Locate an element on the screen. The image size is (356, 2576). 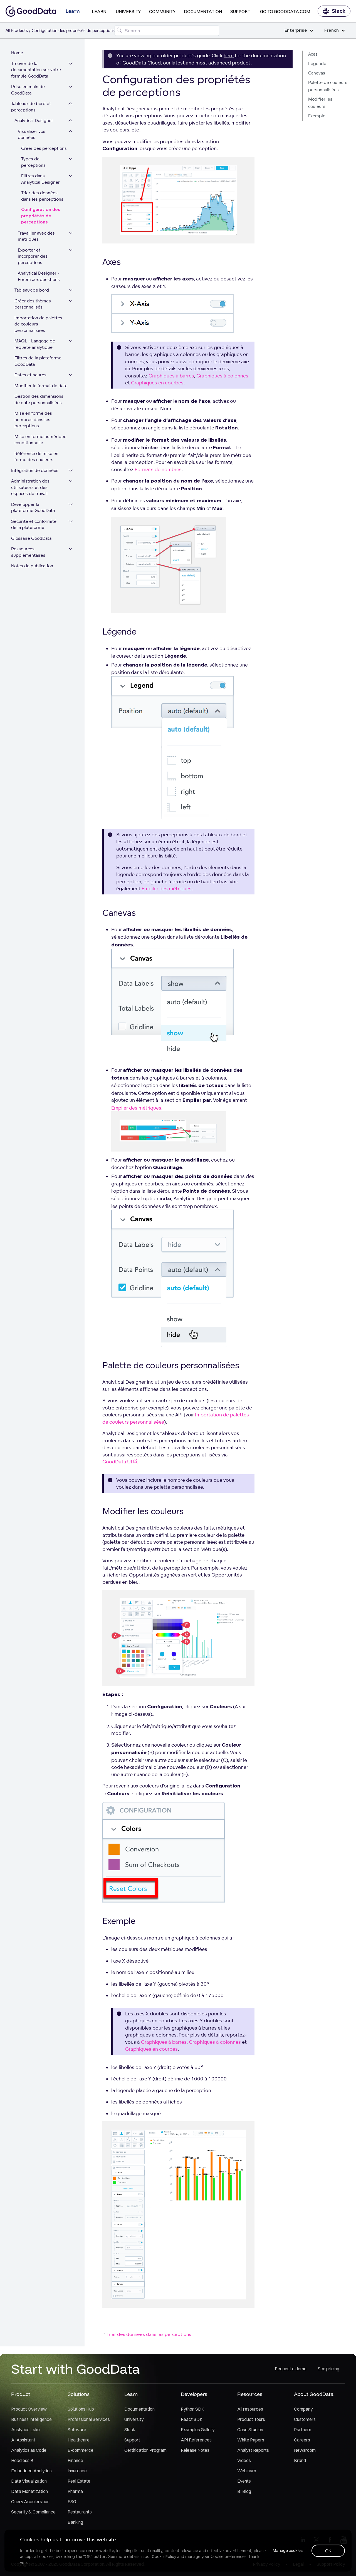
Mise en forme des nombres dans les perceptions is located at coordinates (33, 419).